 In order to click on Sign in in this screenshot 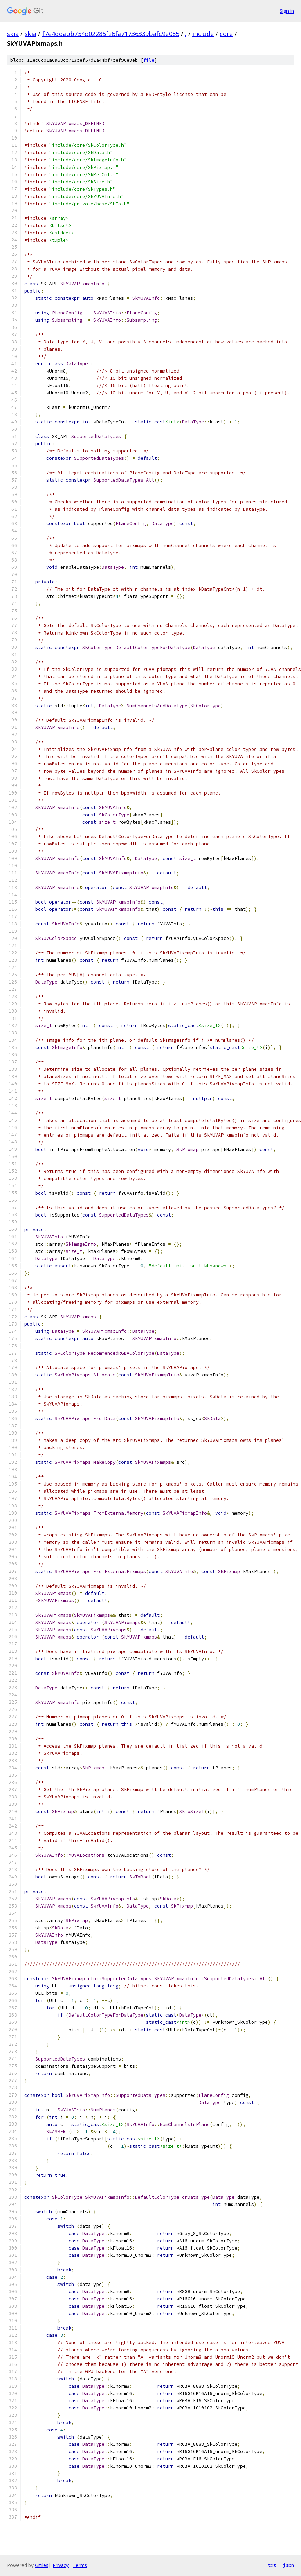, I will do `click(287, 11)`.